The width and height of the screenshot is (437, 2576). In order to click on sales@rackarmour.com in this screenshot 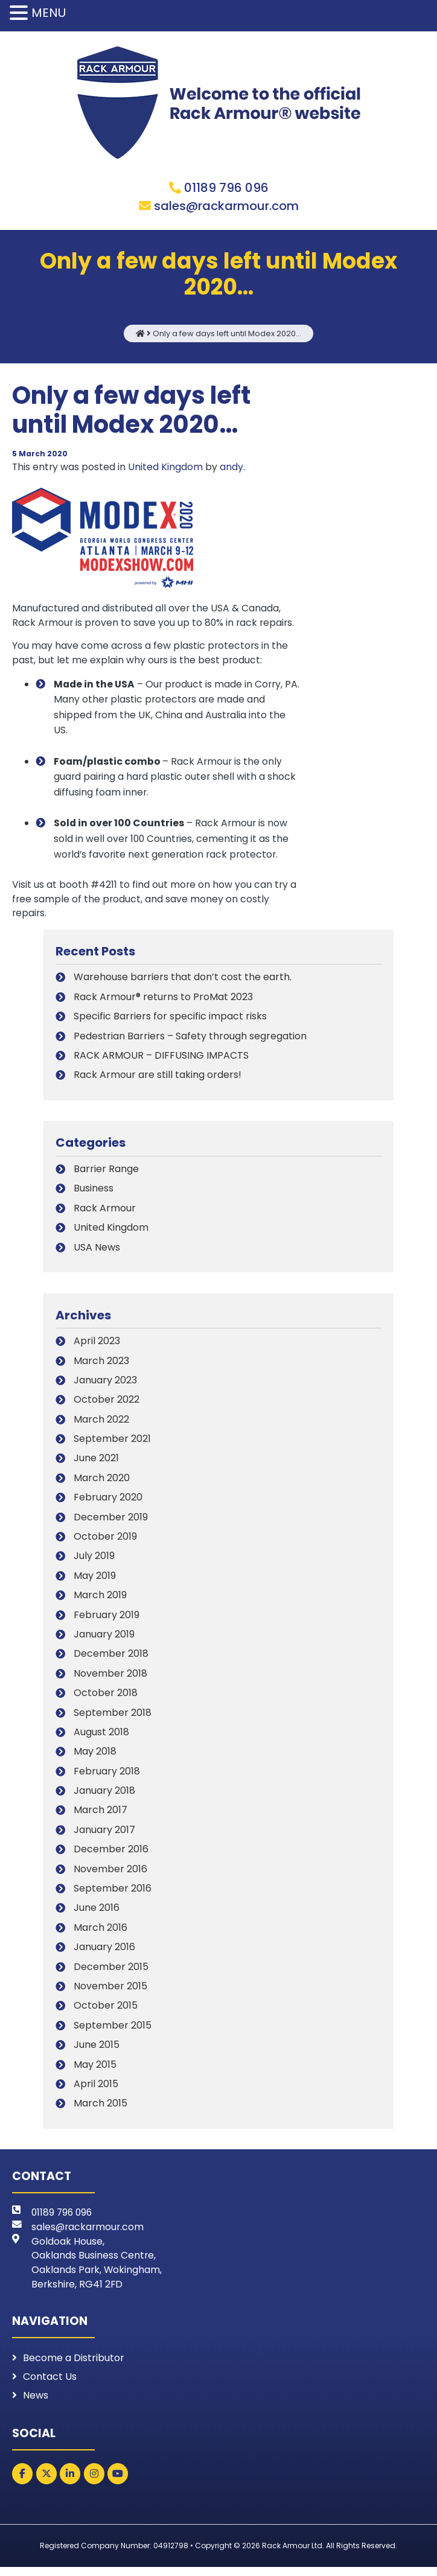, I will do `click(226, 205)`.